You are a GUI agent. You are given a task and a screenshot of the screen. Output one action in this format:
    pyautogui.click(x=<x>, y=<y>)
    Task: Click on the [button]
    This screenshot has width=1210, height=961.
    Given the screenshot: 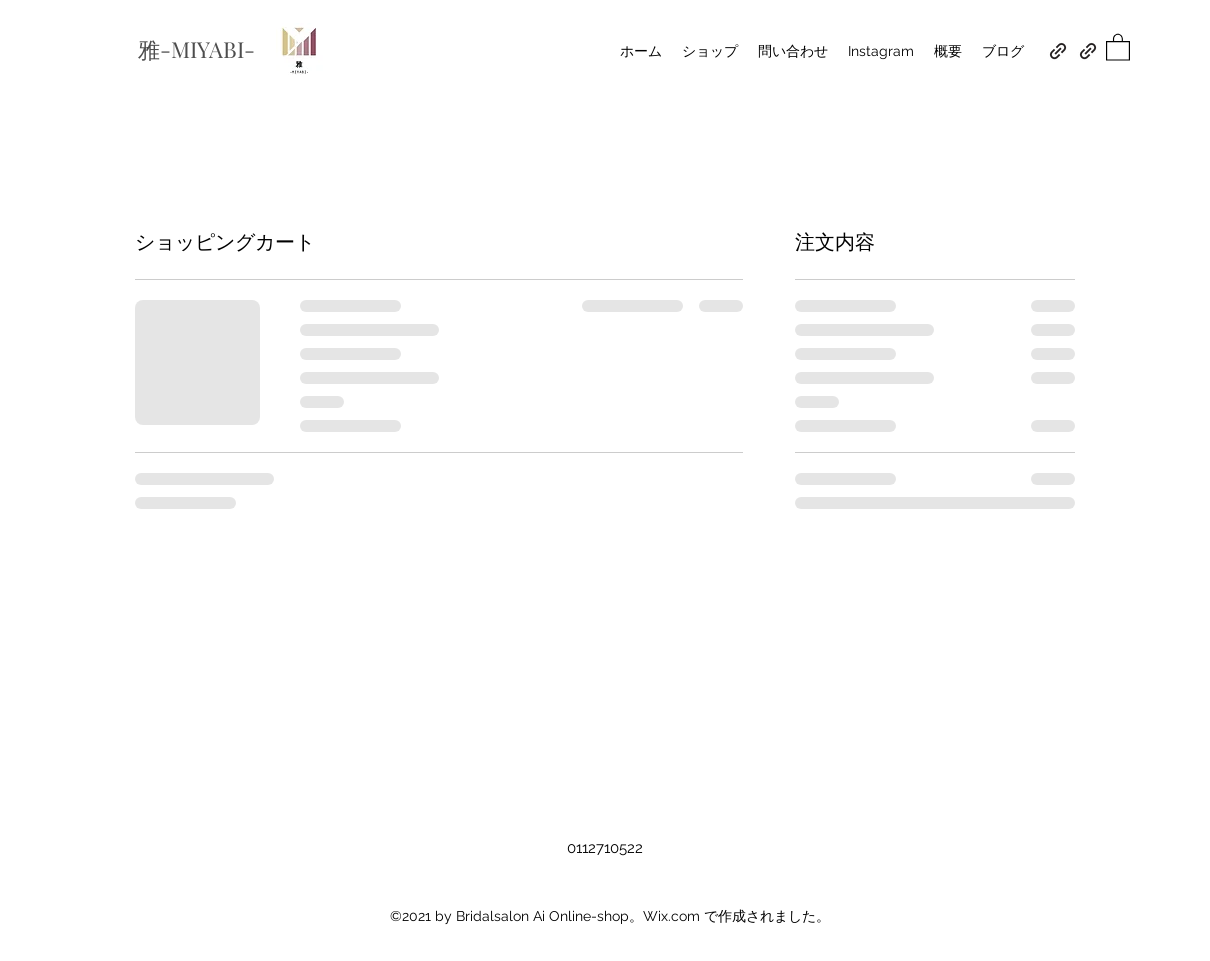 What is the action you would take?
    pyautogui.click(x=1118, y=46)
    